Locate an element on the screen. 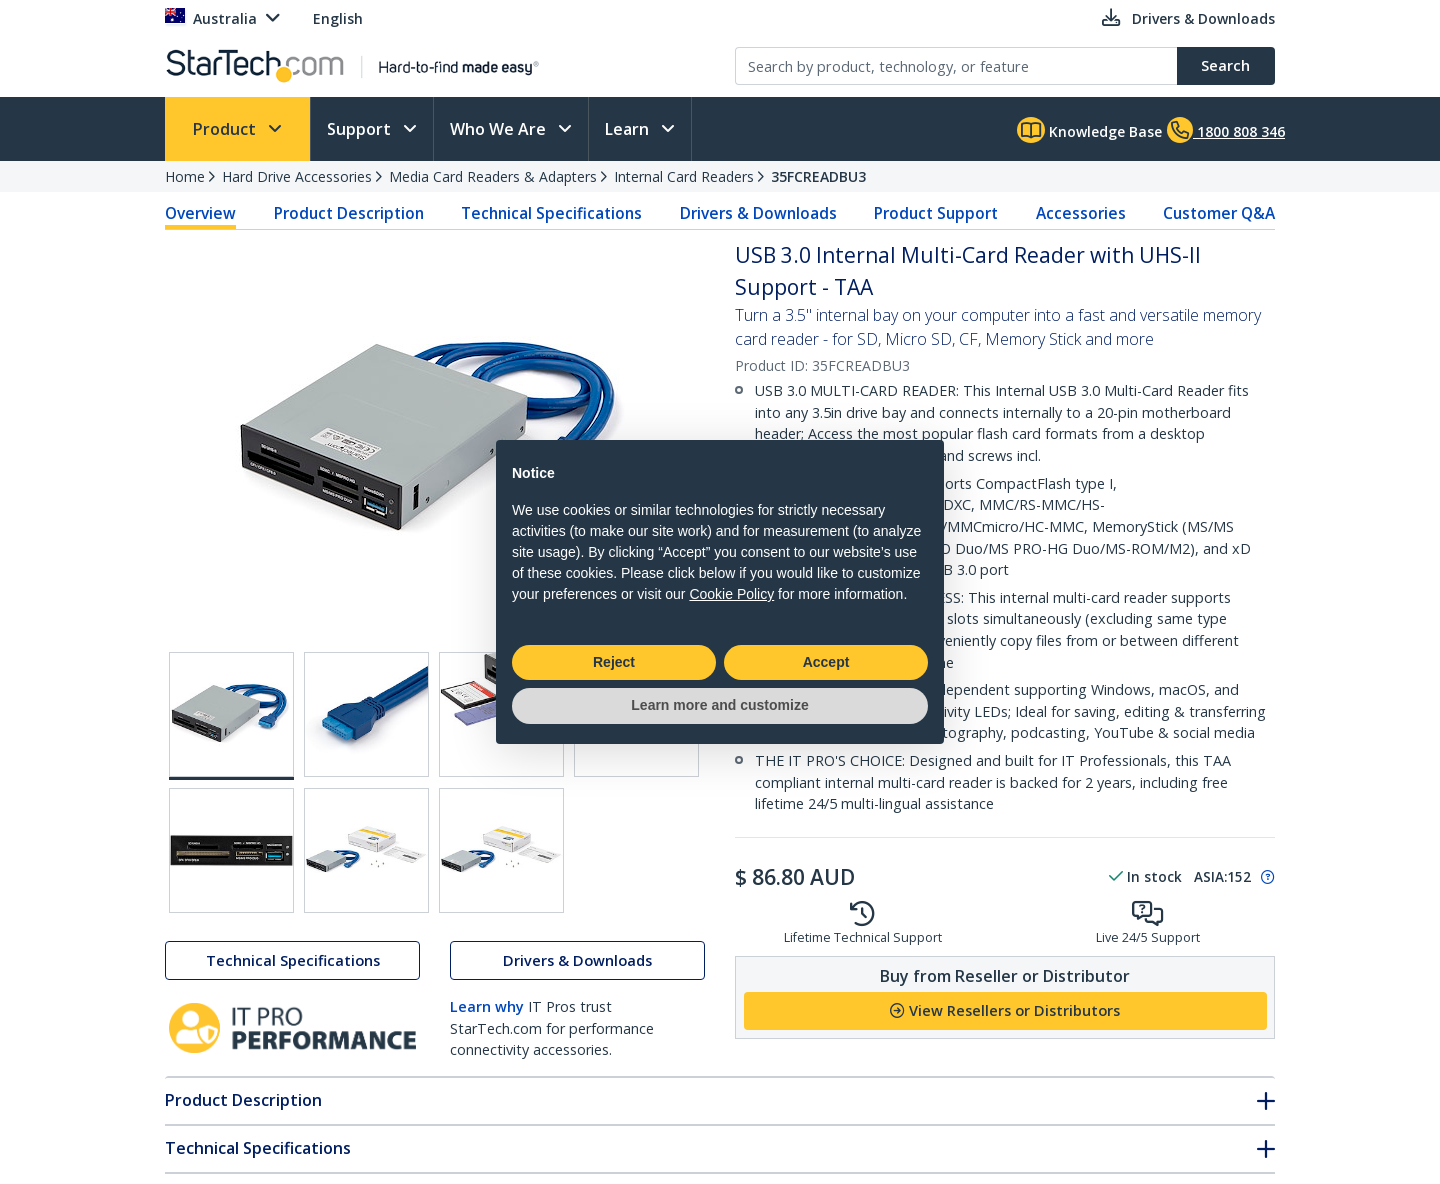 Image resolution: width=1440 pixels, height=1184 pixels. Overview is located at coordinates (200, 213).